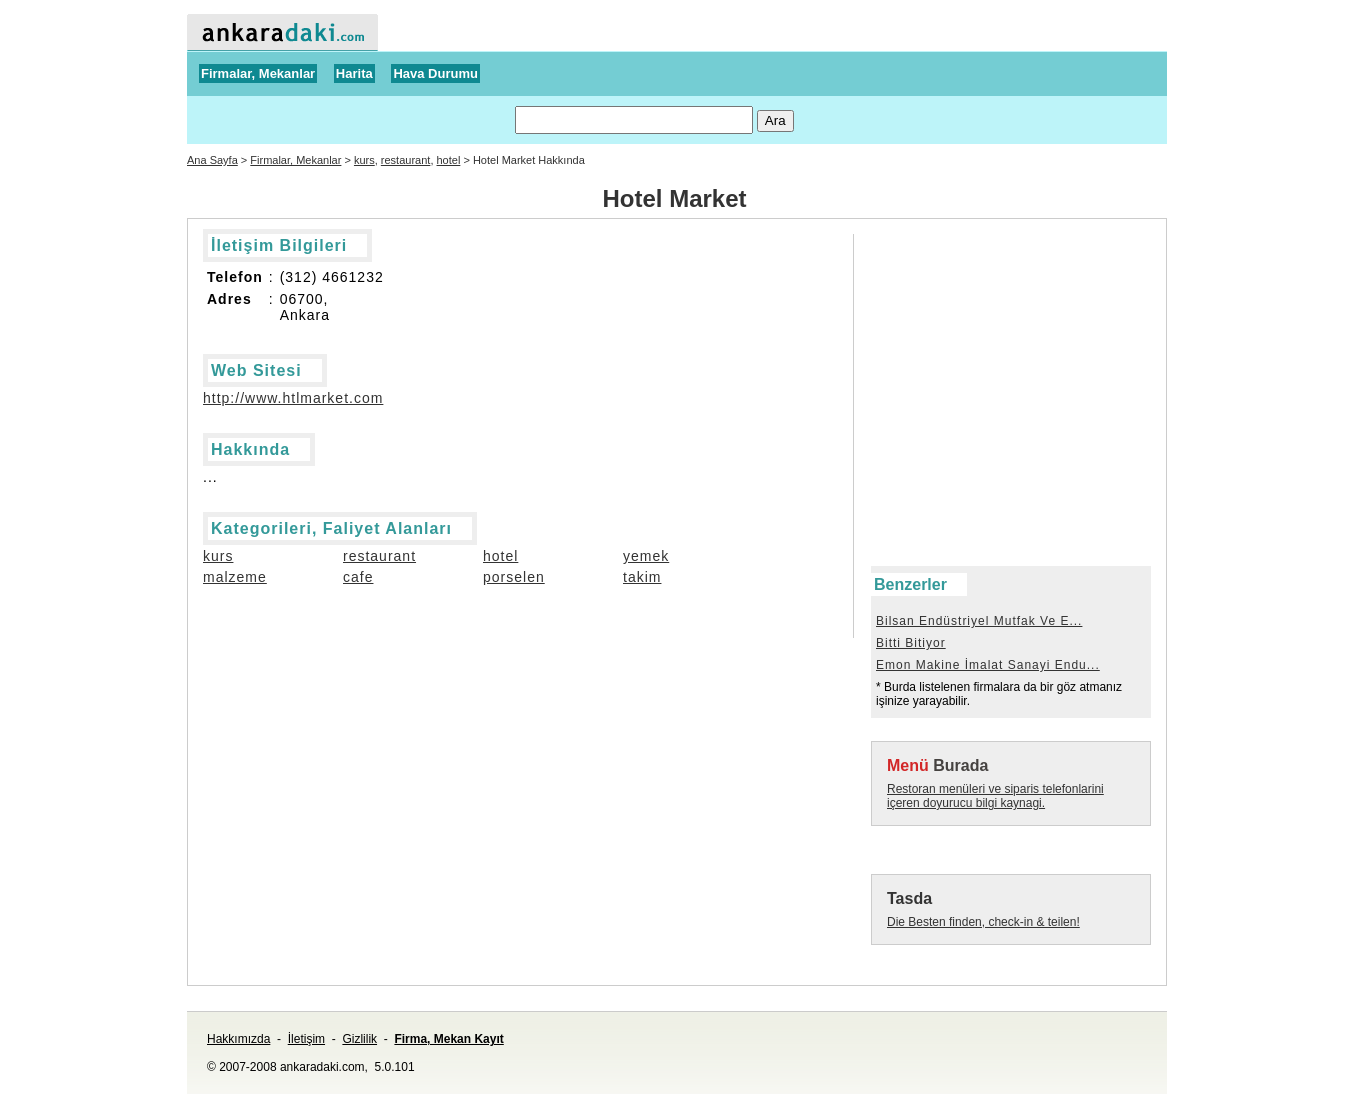  I want to click on Hava Durumu, so click(435, 73).